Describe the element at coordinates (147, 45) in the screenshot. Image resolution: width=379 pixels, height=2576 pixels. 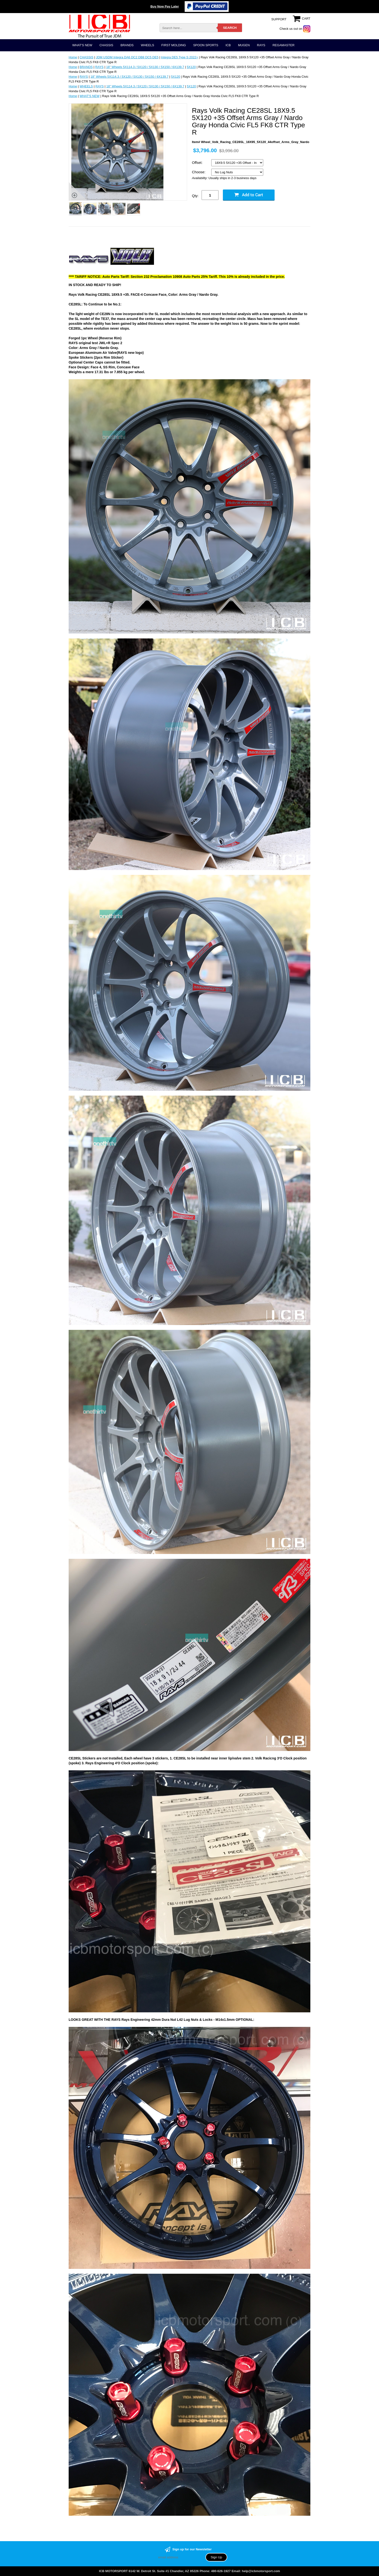
I see `WHEELS` at that location.